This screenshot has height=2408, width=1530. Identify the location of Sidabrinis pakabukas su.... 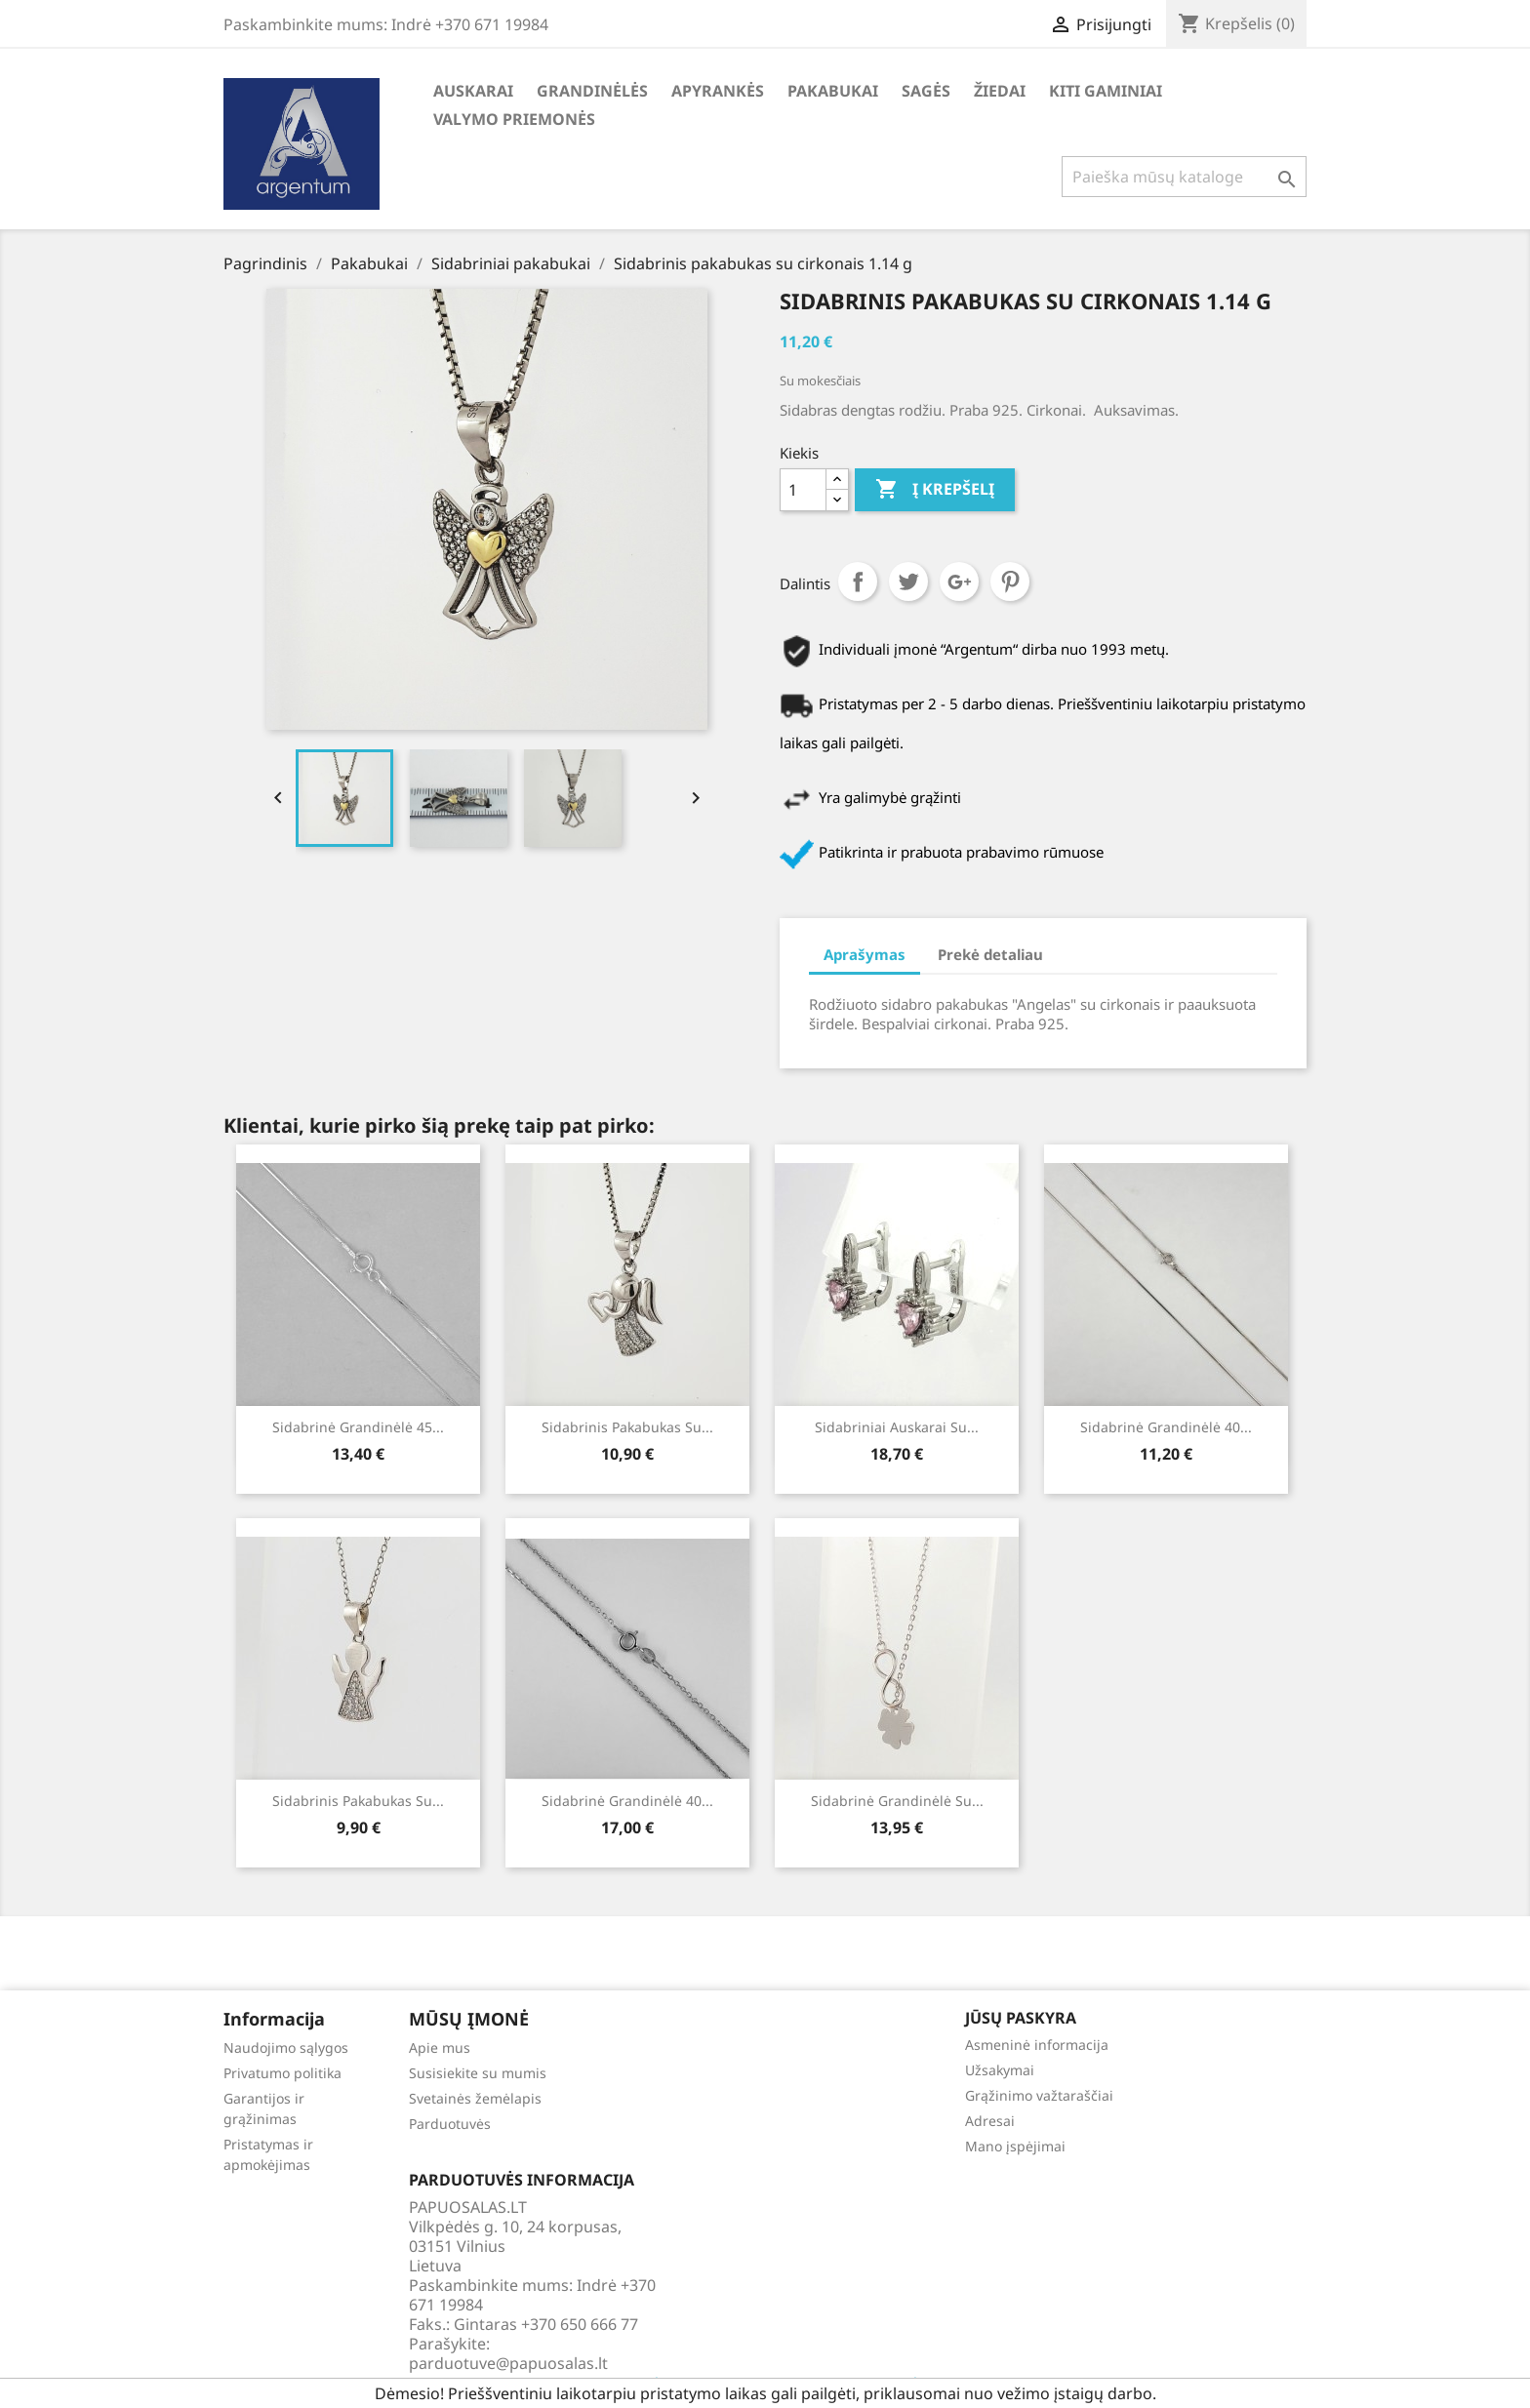
(627, 1427).